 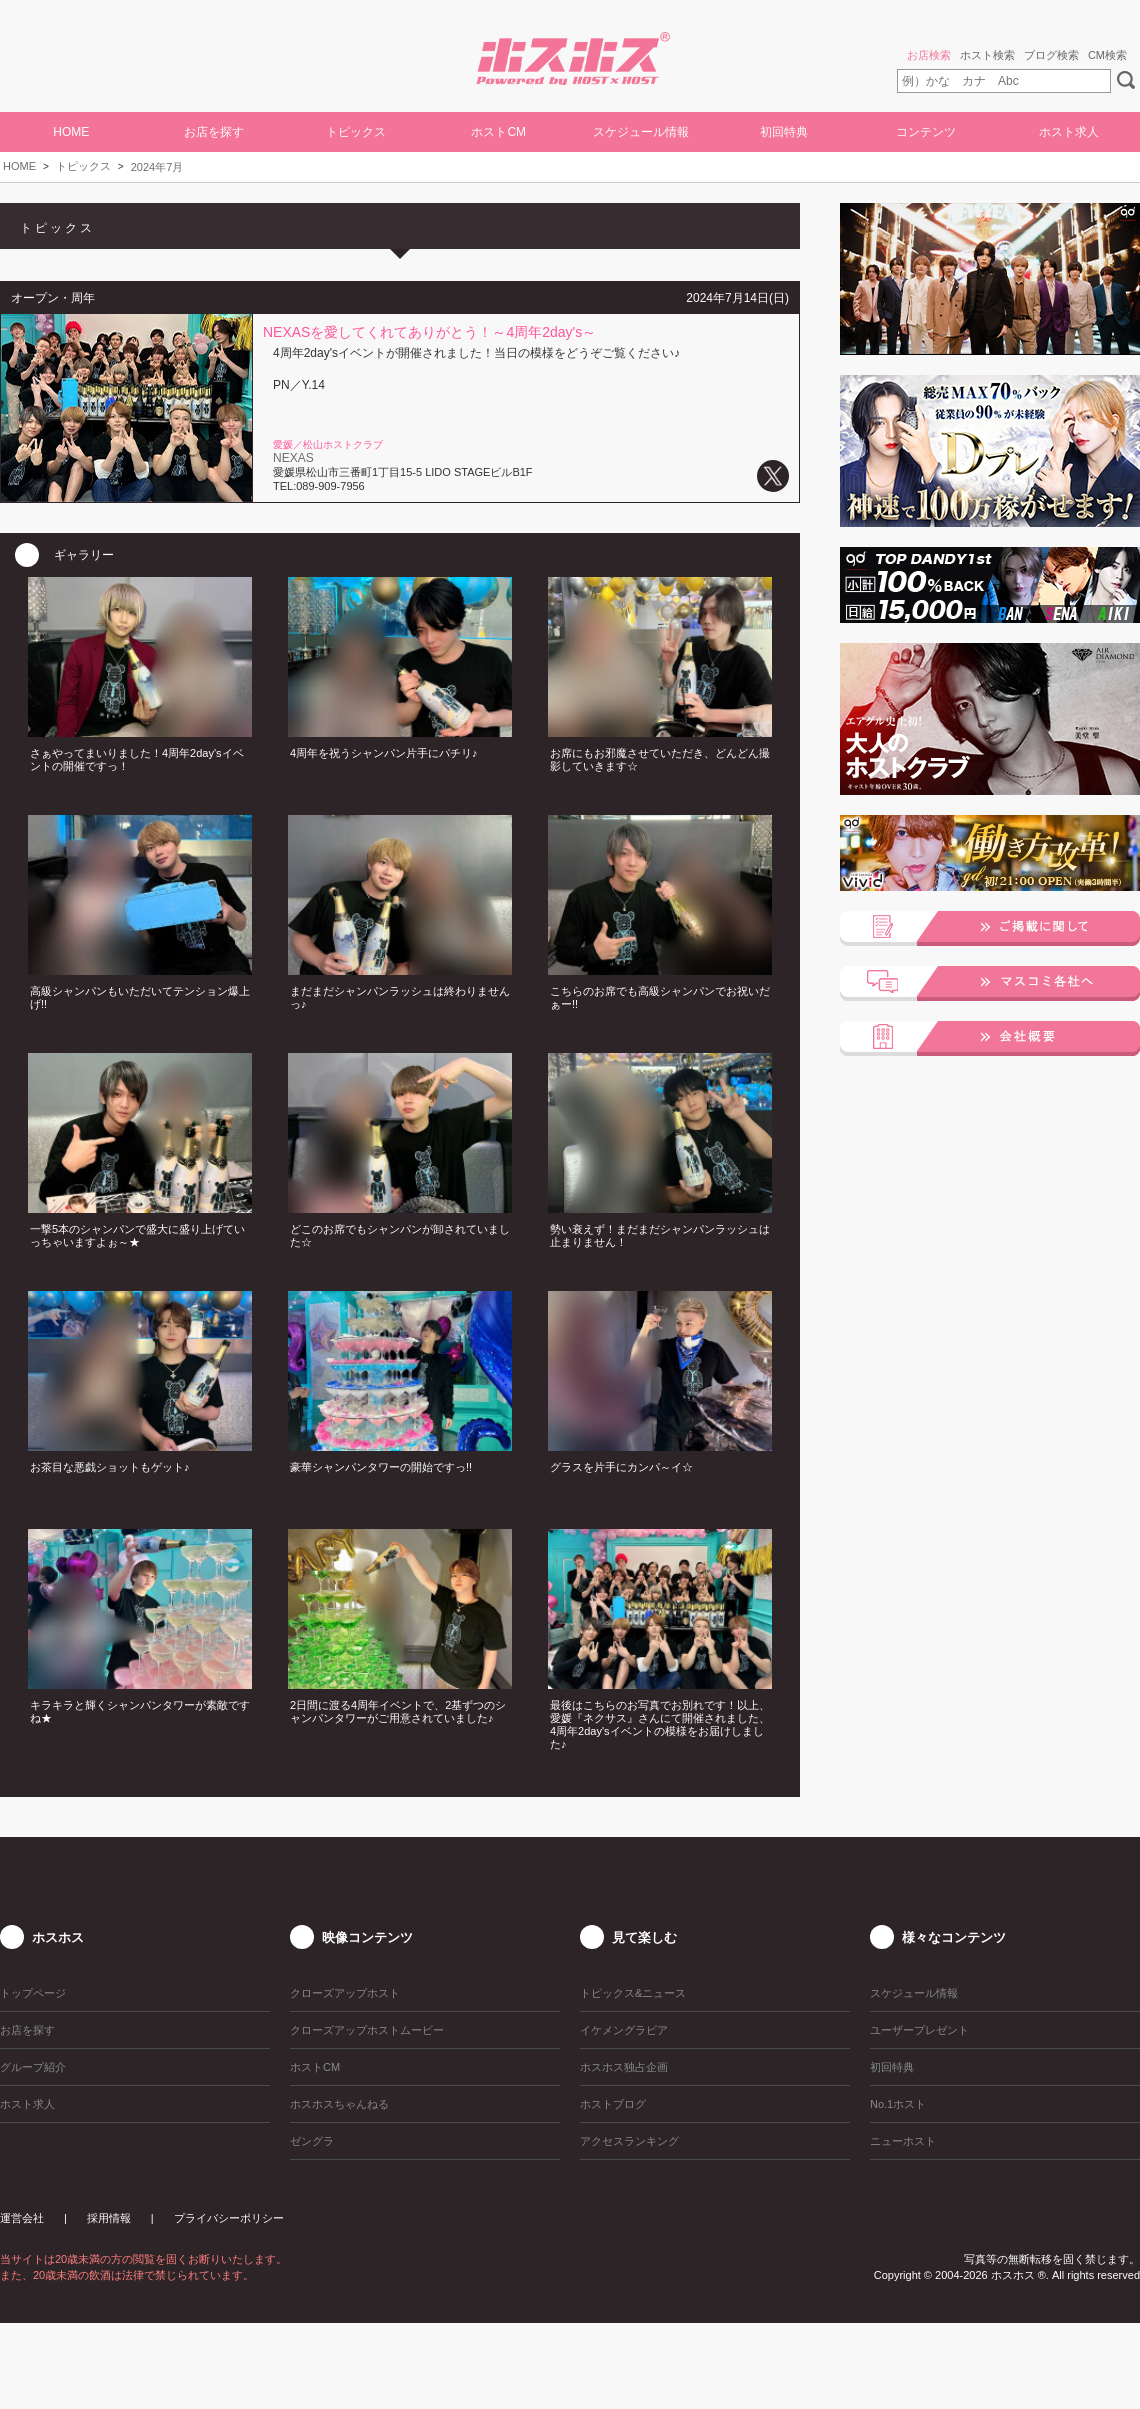 What do you see at coordinates (624, 2067) in the screenshot?
I see `ホスホス独占企画` at bounding box center [624, 2067].